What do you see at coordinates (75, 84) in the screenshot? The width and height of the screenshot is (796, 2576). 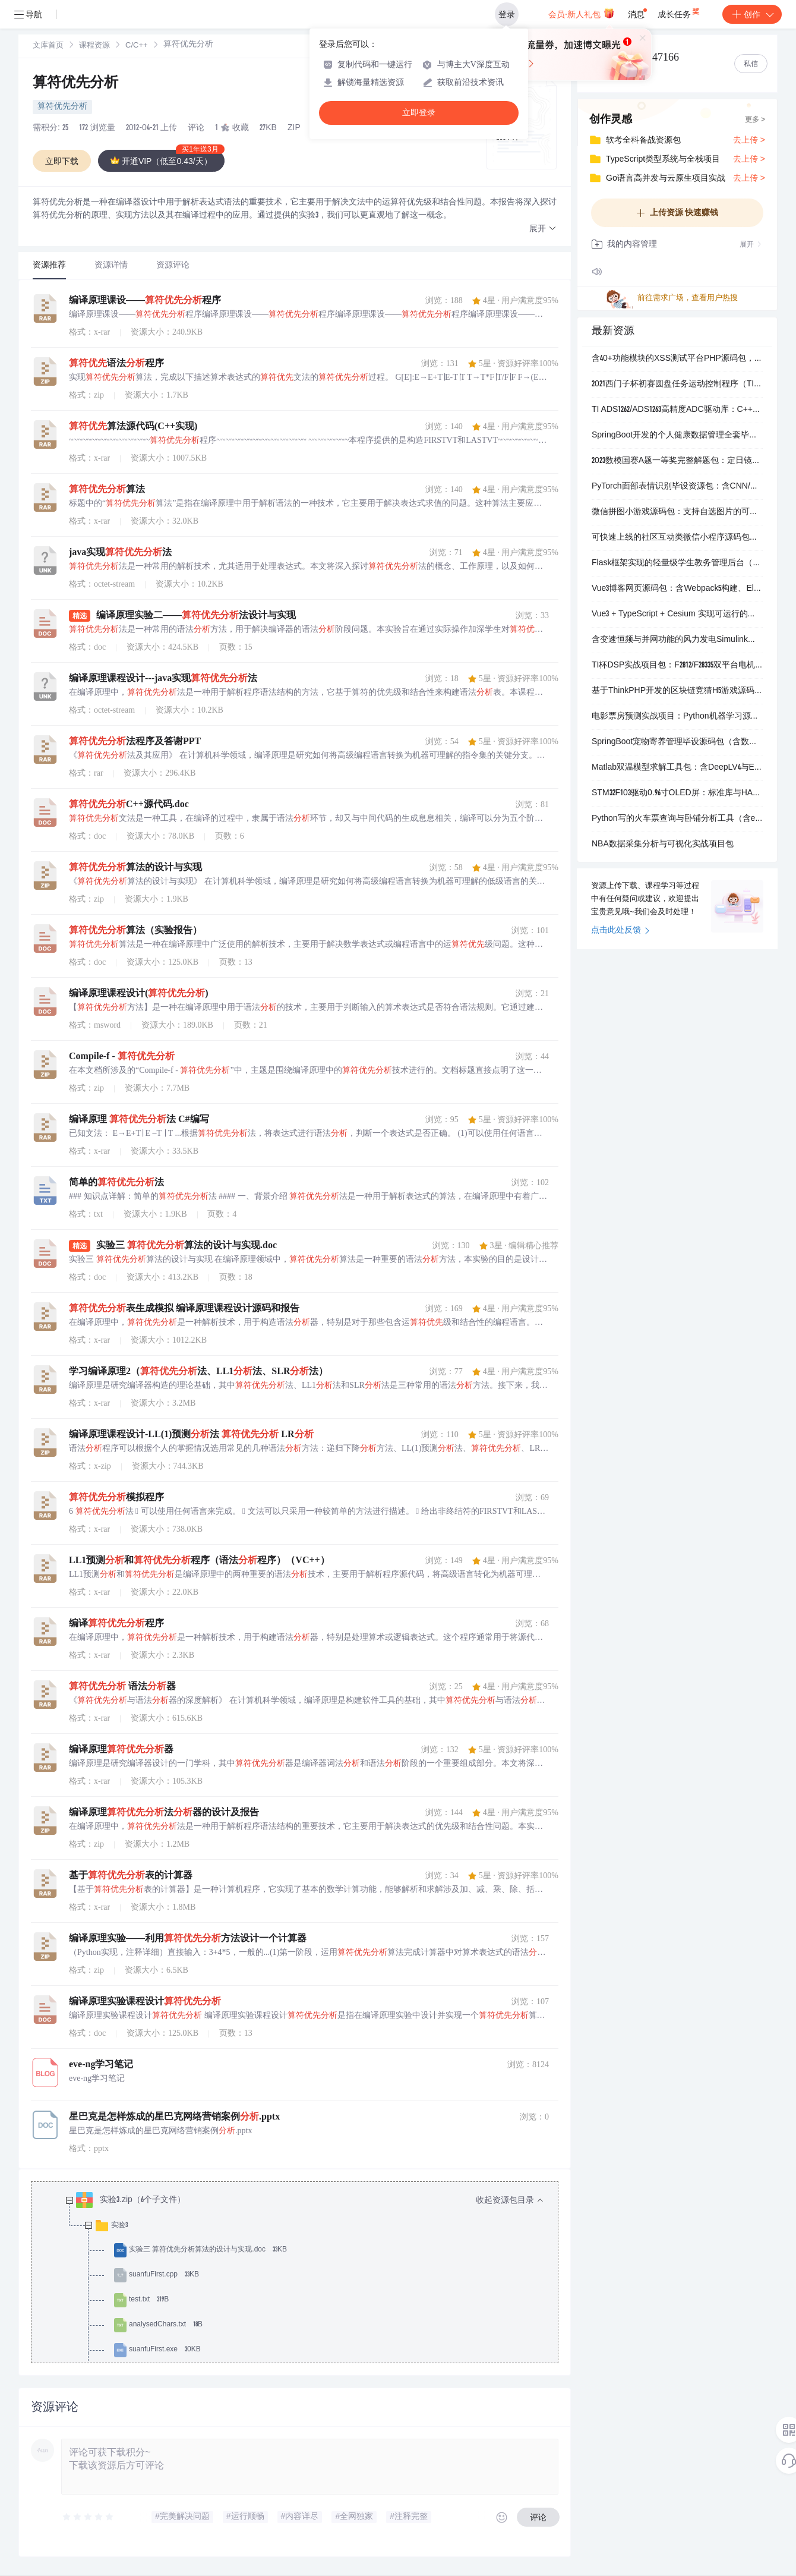 I see `算符优先分析` at bounding box center [75, 84].